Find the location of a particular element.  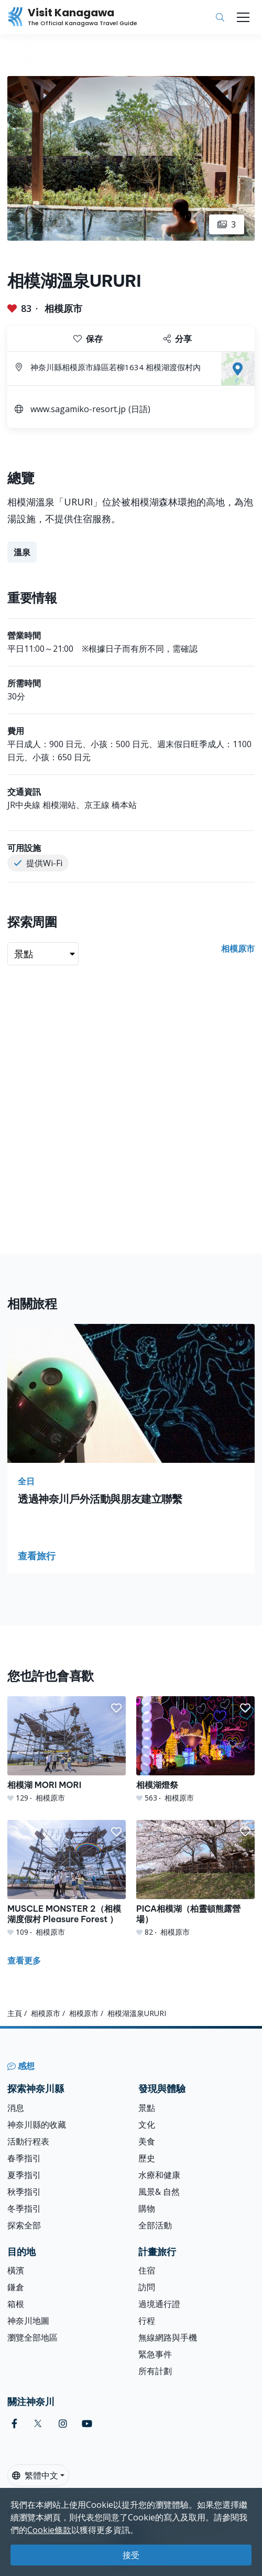

瀏覽全部地區 is located at coordinates (32, 2337).